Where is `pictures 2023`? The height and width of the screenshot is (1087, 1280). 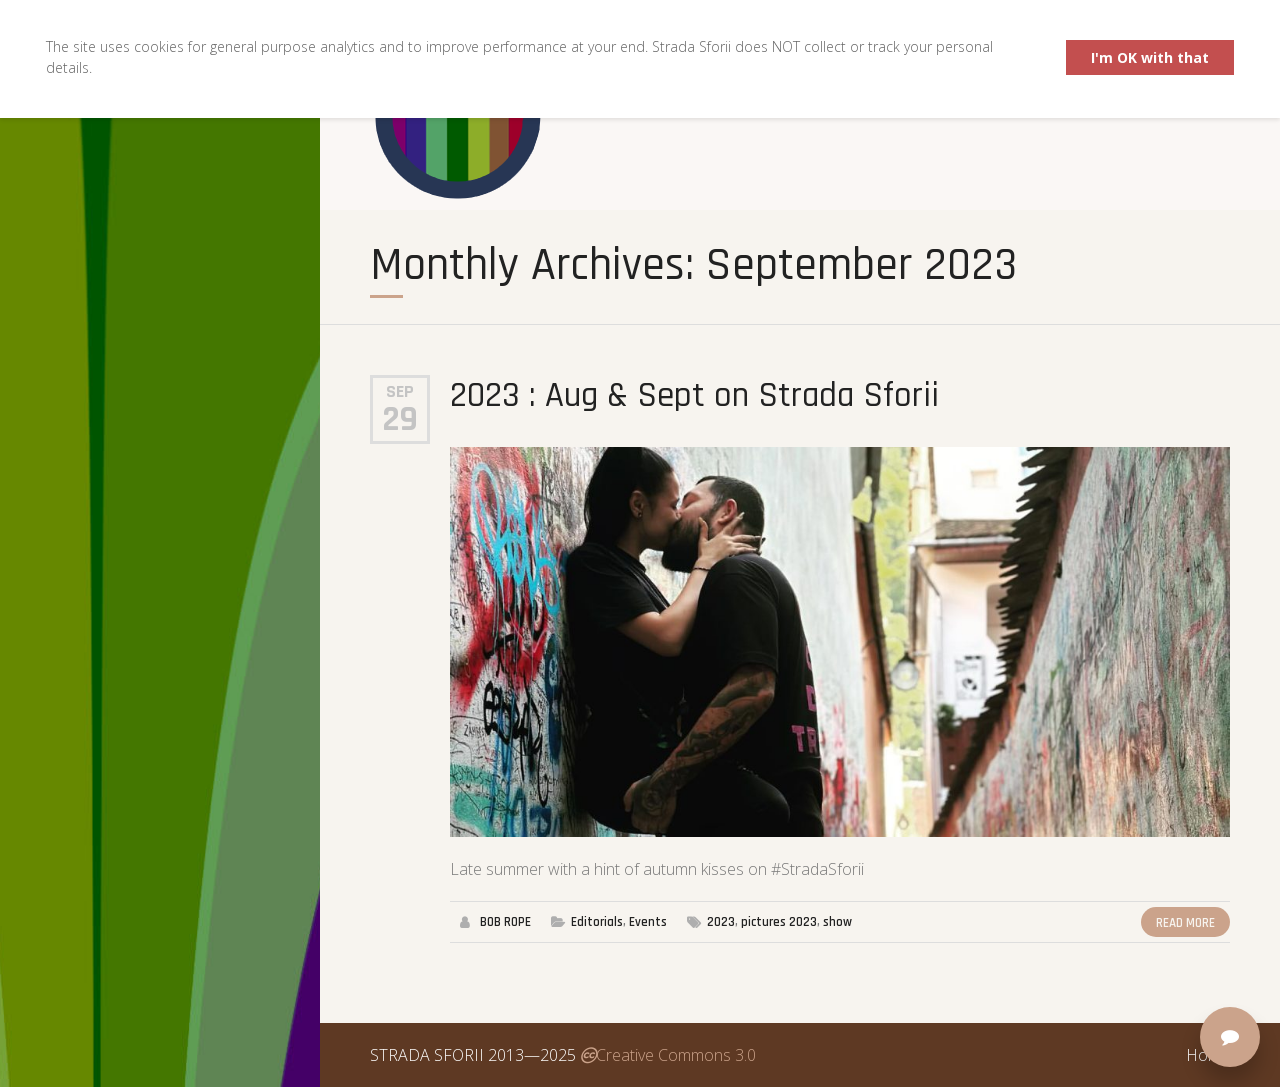
pictures 2023 is located at coordinates (779, 922).